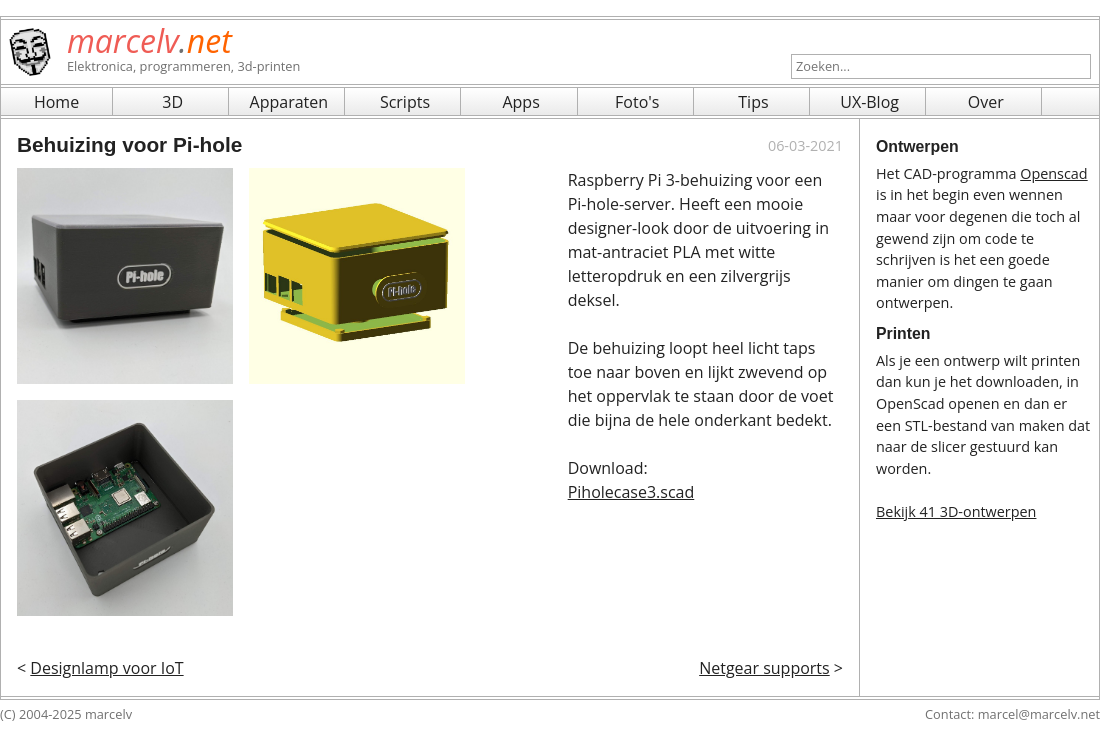 The width and height of the screenshot is (1100, 729). Describe the element at coordinates (520, 102) in the screenshot. I see `Apps` at that location.